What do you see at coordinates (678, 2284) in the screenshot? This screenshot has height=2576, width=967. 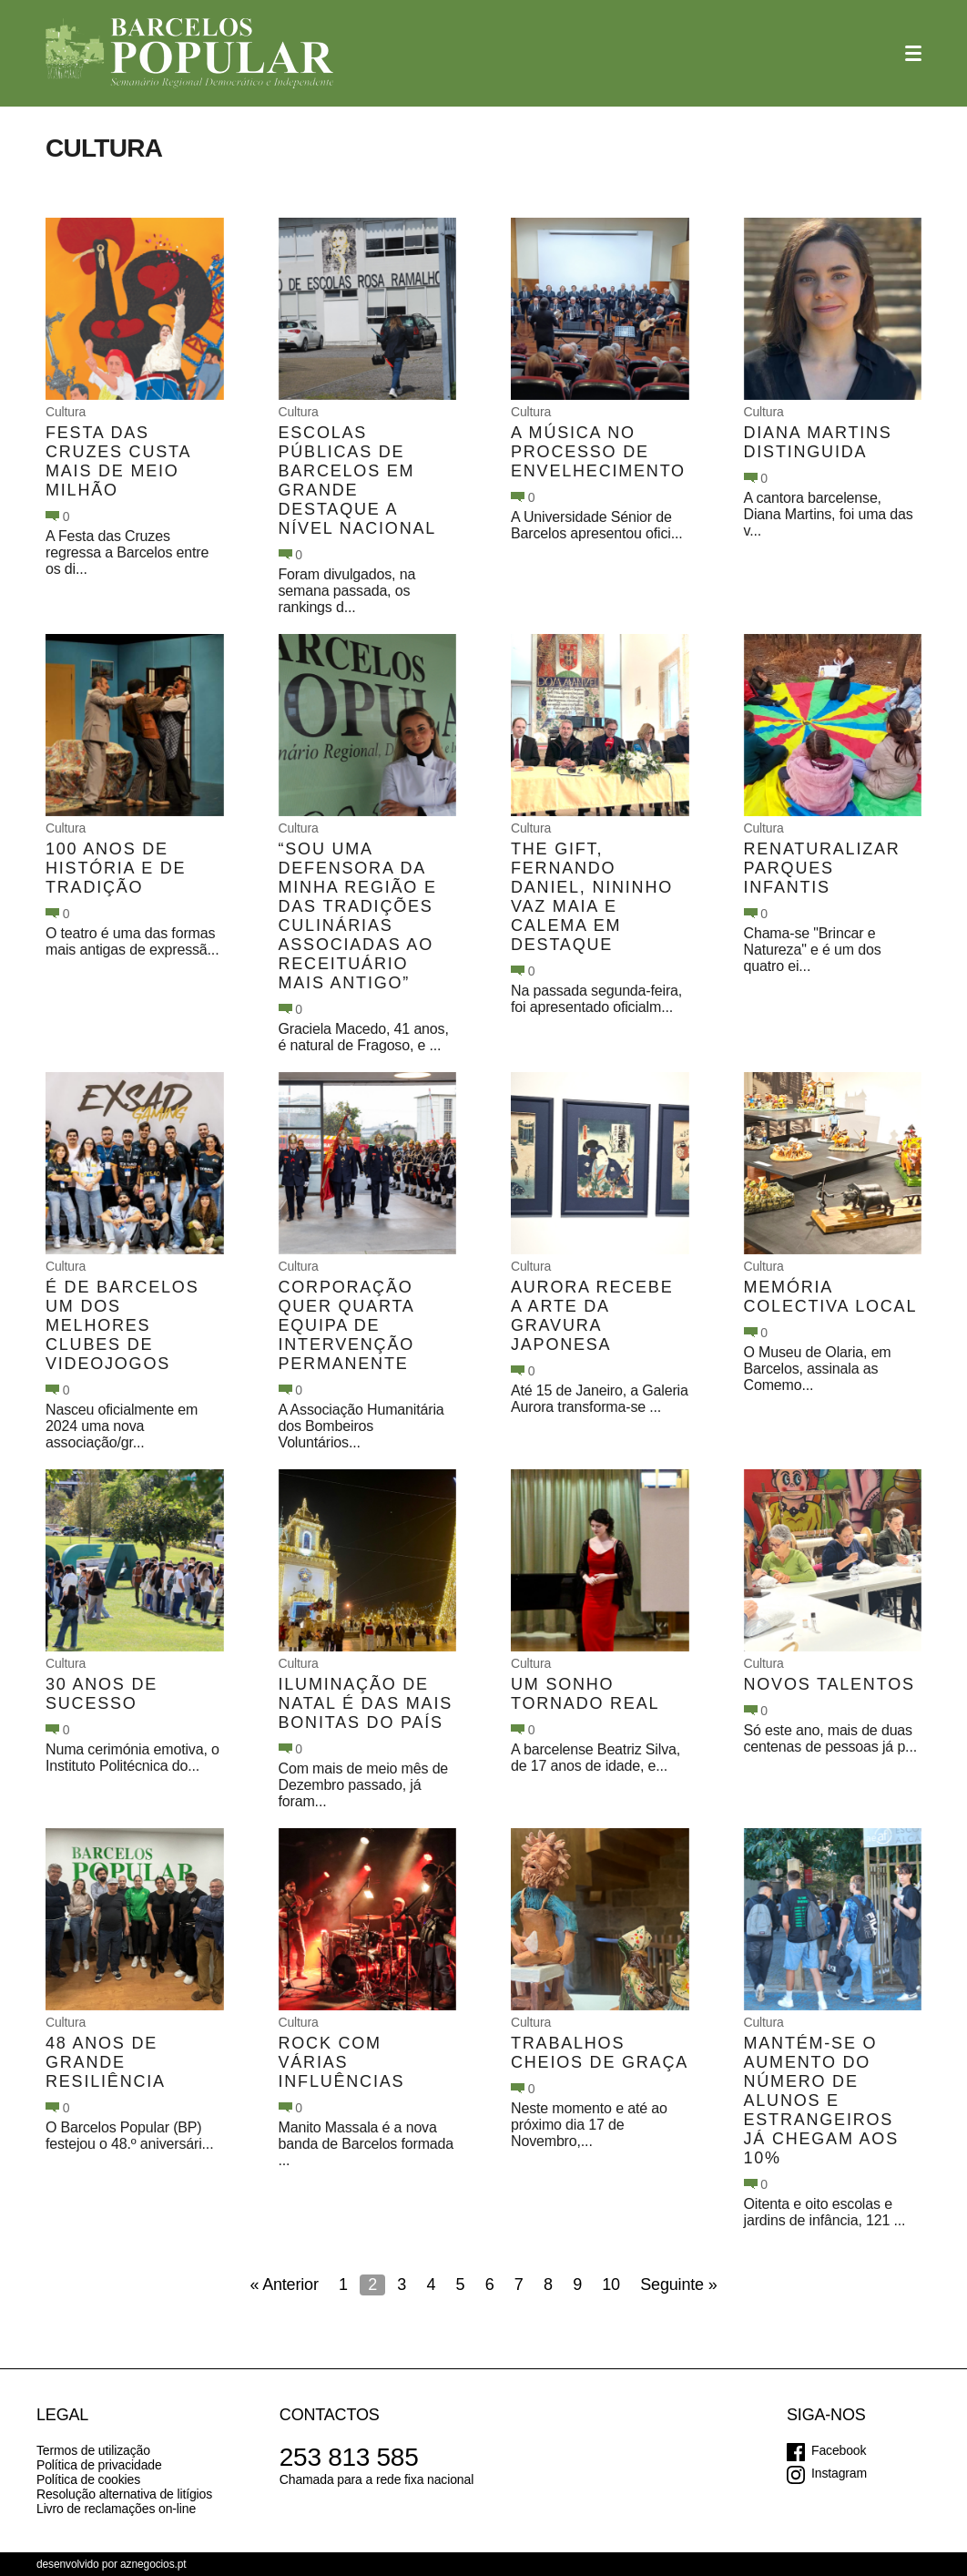 I see `Seguinte »` at bounding box center [678, 2284].